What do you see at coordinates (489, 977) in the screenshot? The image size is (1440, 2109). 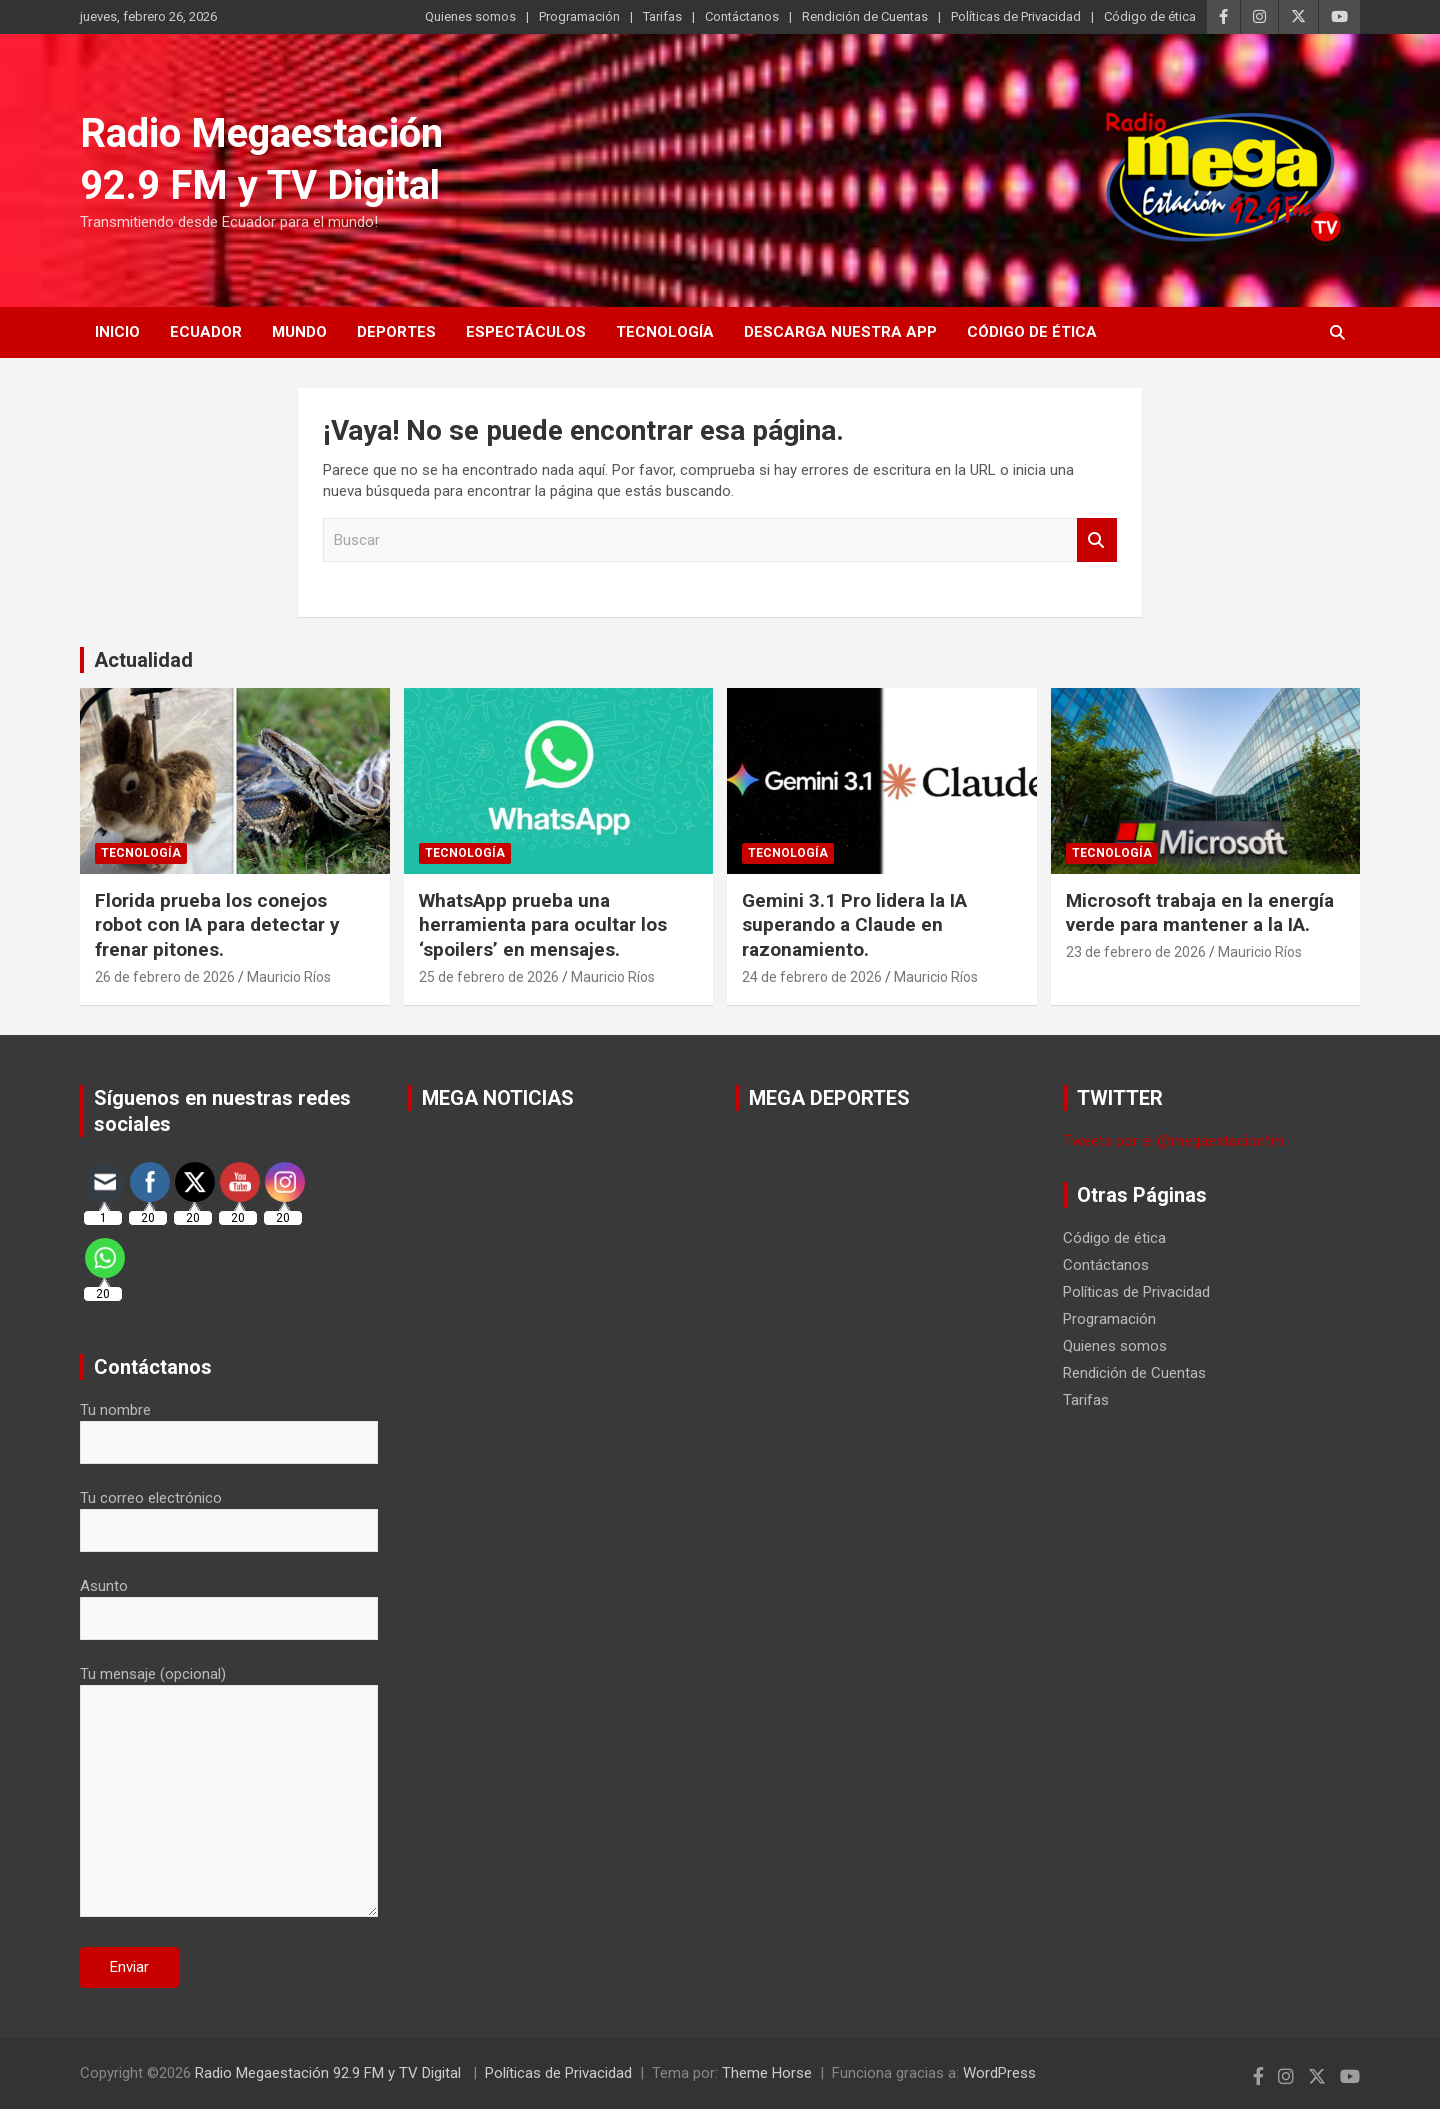 I see `25 de febrero de 2026` at bounding box center [489, 977].